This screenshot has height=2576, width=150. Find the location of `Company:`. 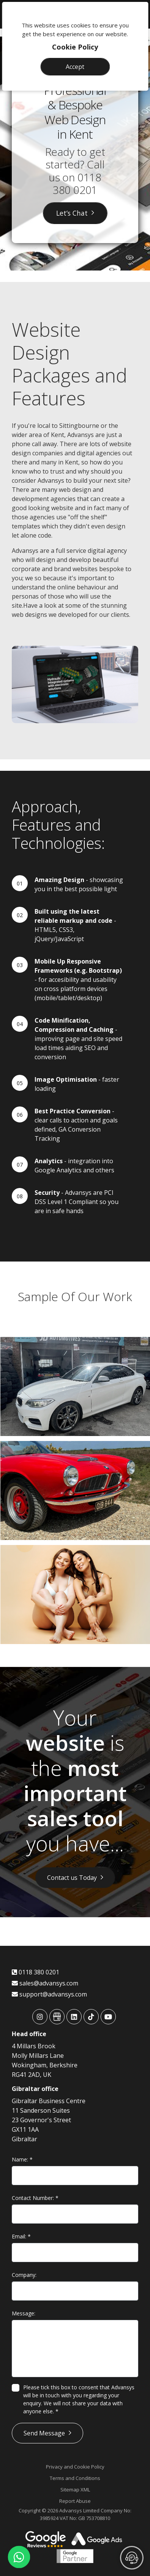

Company: is located at coordinates (24, 2274).